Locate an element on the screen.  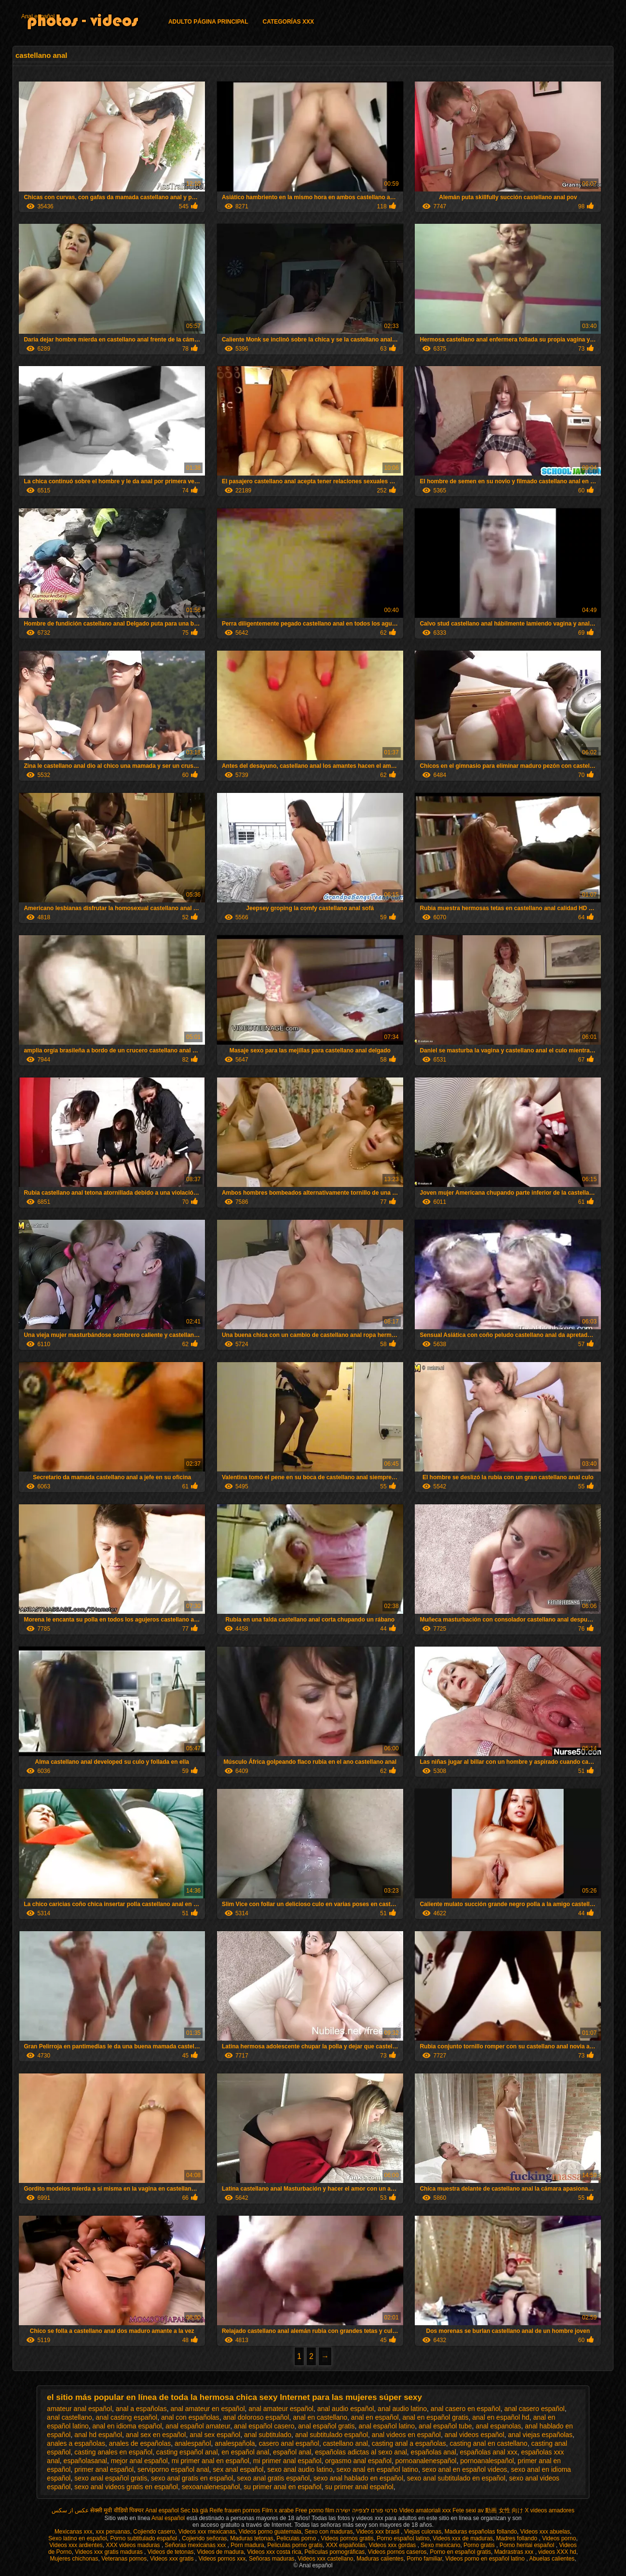
Videos pornos gratis is located at coordinates (347, 2538).